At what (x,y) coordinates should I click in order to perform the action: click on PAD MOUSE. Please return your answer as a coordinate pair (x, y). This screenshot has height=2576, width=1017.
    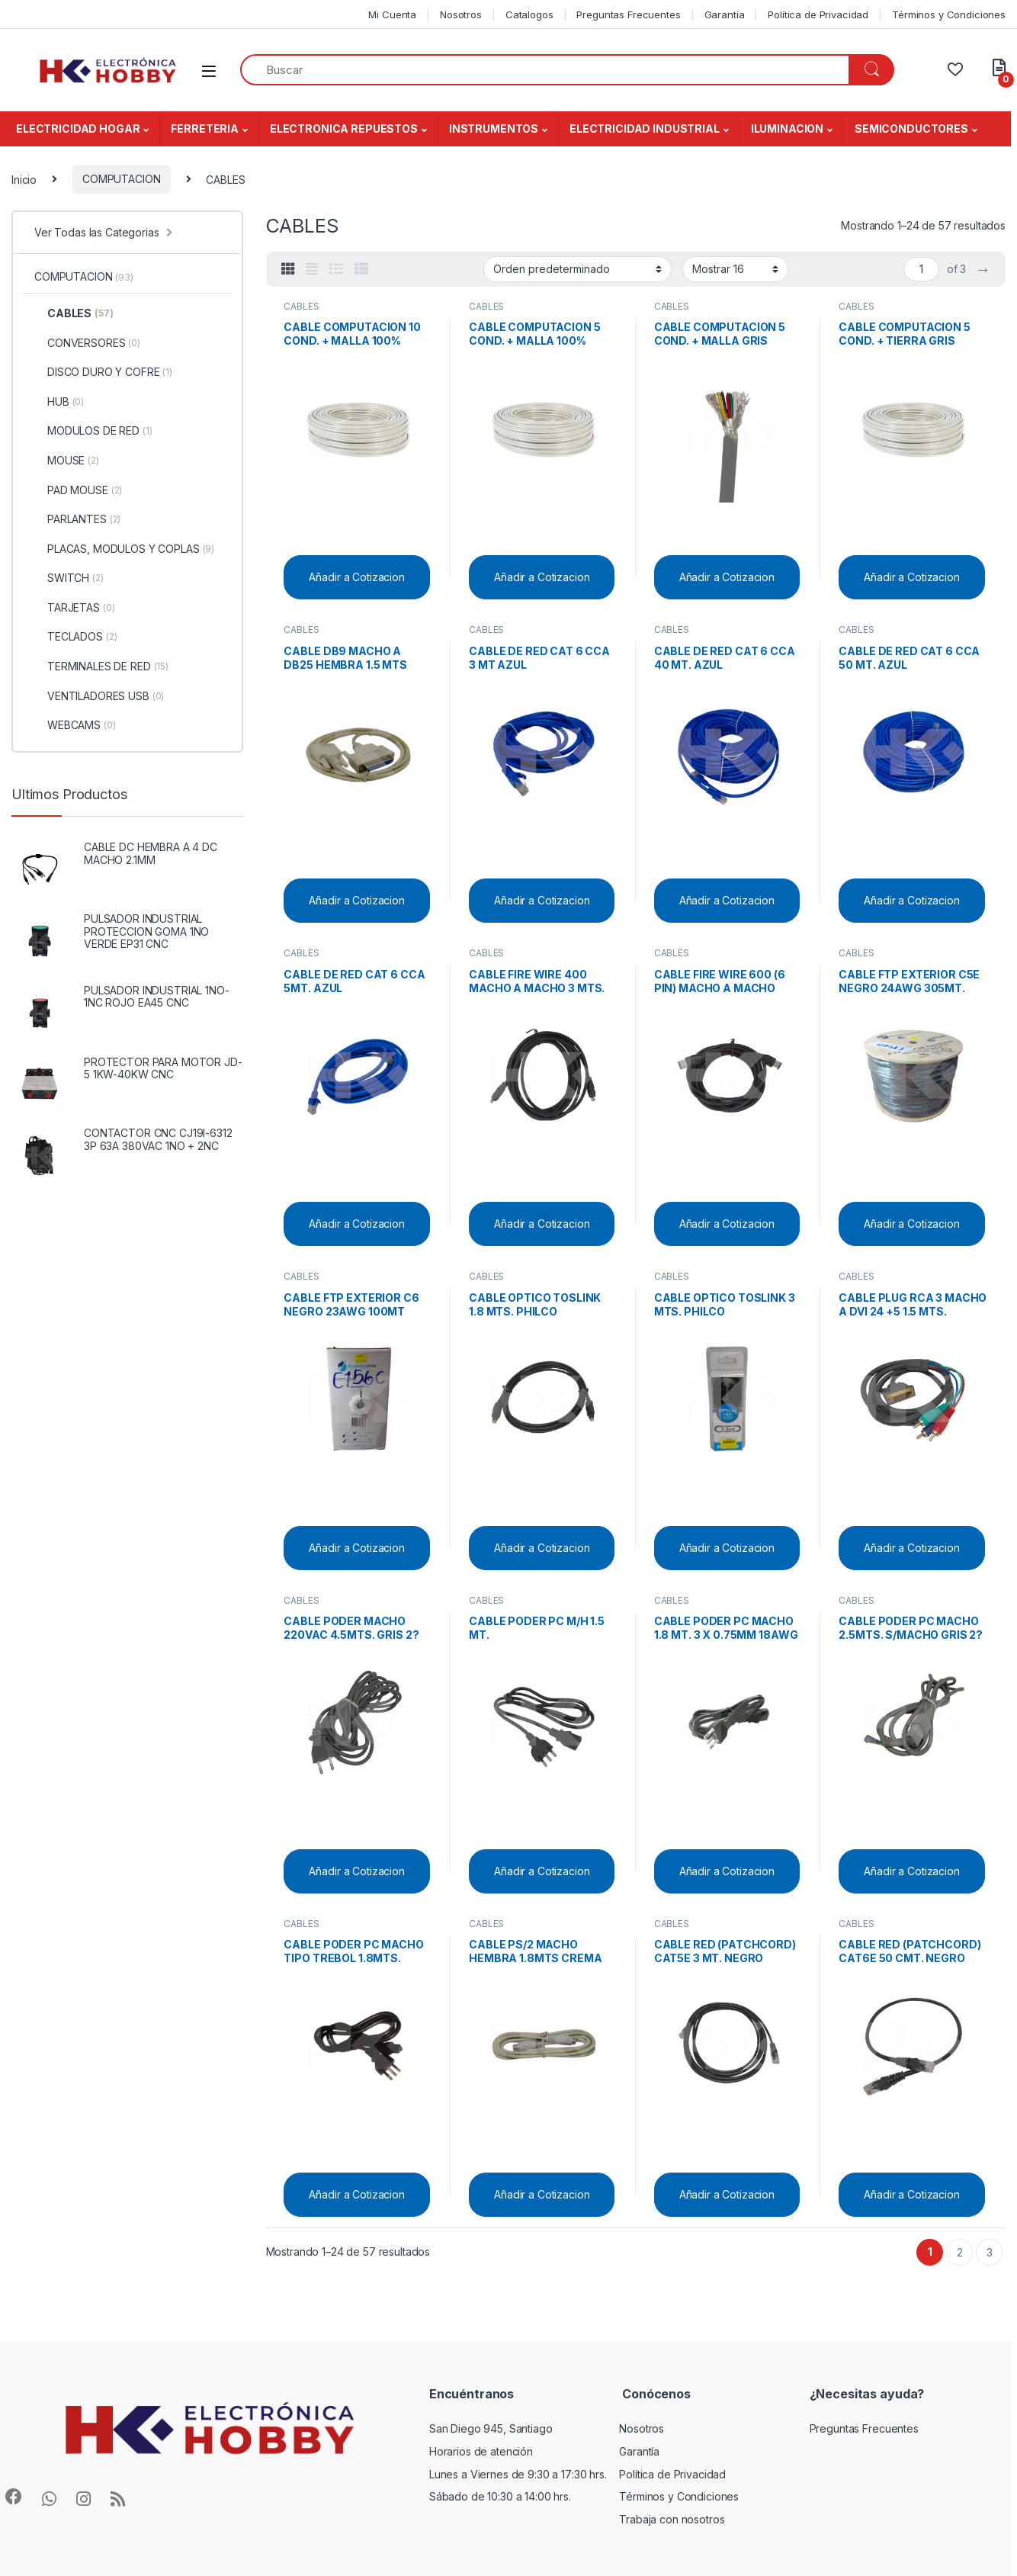
    Looking at the image, I should click on (78, 490).